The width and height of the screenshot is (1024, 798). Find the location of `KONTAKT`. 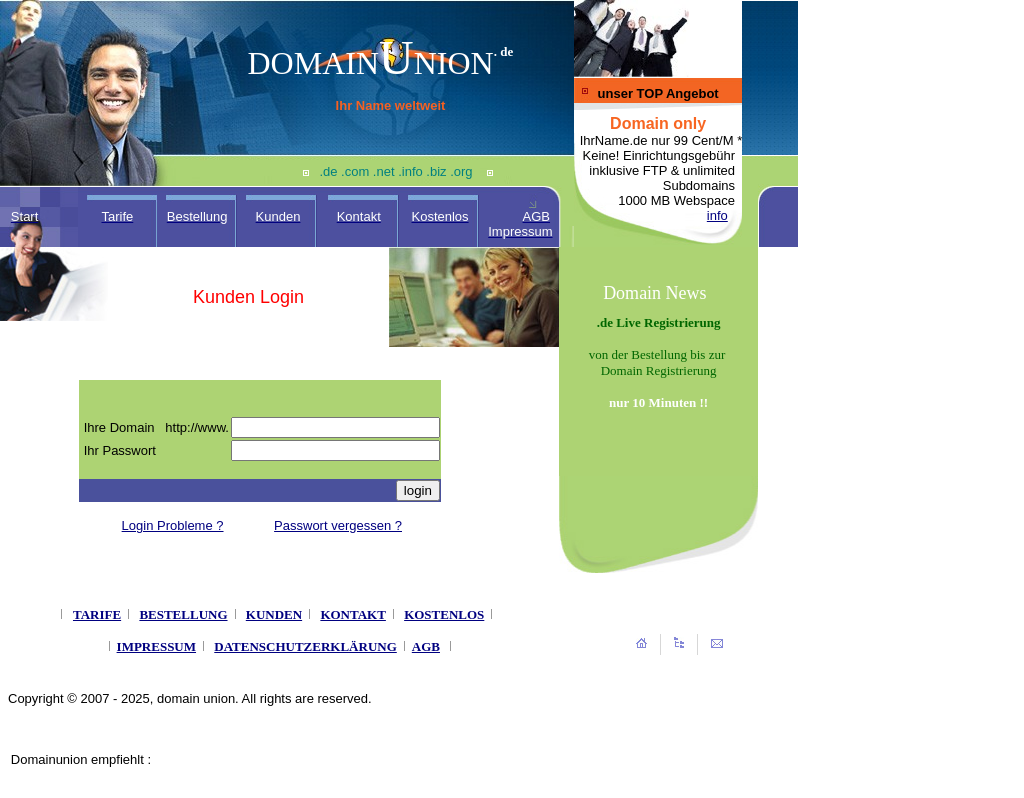

KONTAKT is located at coordinates (353, 614).